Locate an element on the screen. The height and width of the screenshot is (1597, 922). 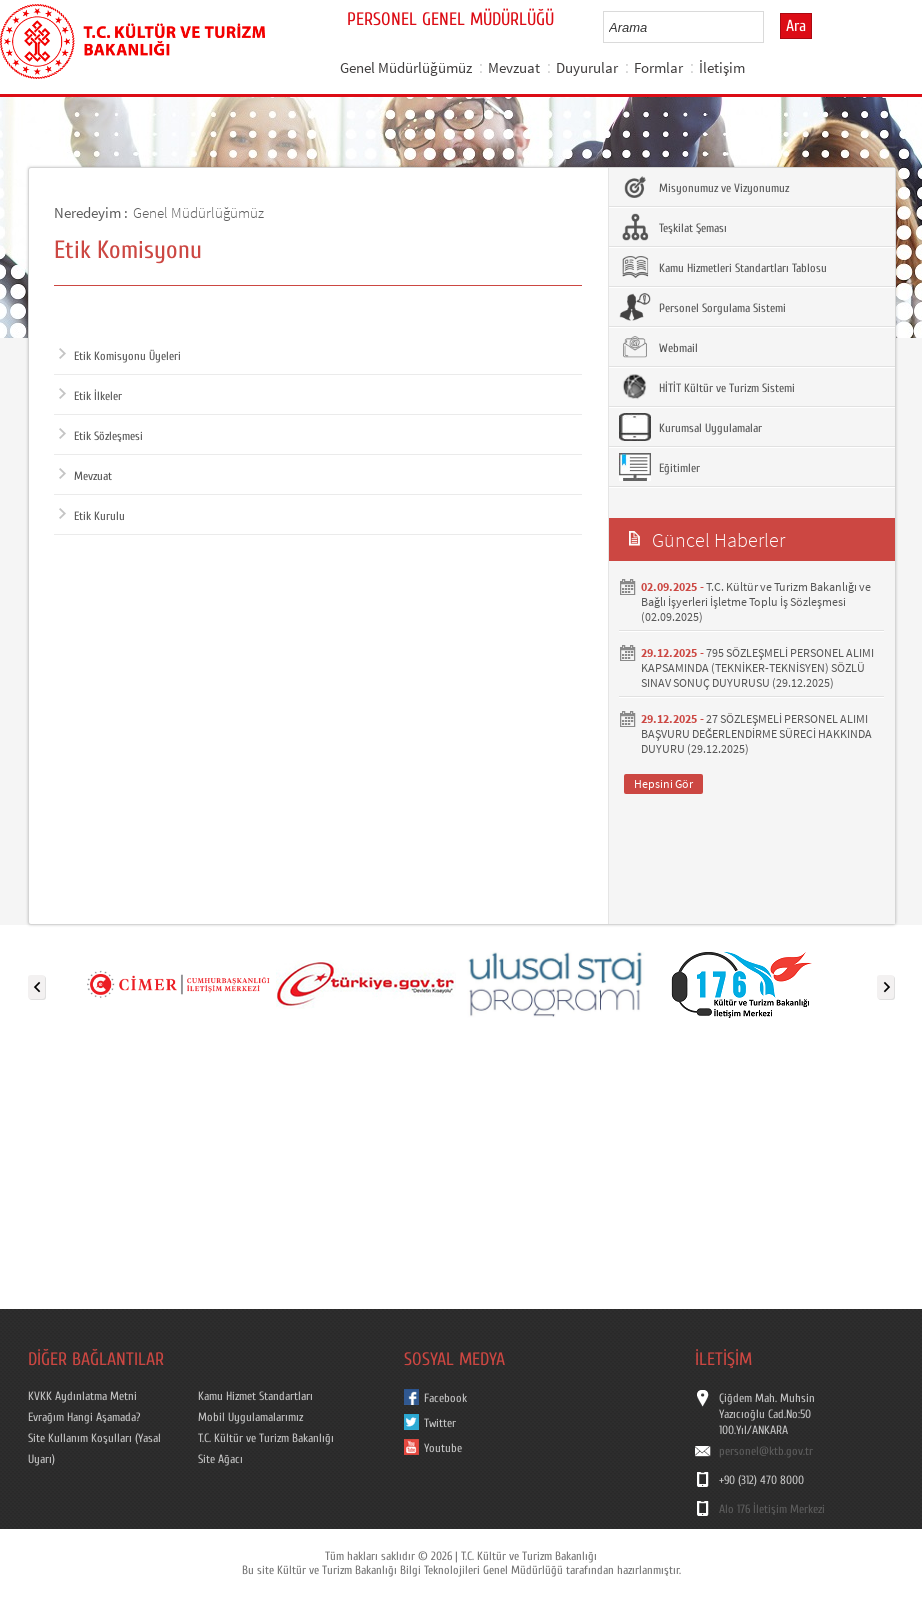
Alo 176 İletişim Merkezi is located at coordinates (772, 1509).